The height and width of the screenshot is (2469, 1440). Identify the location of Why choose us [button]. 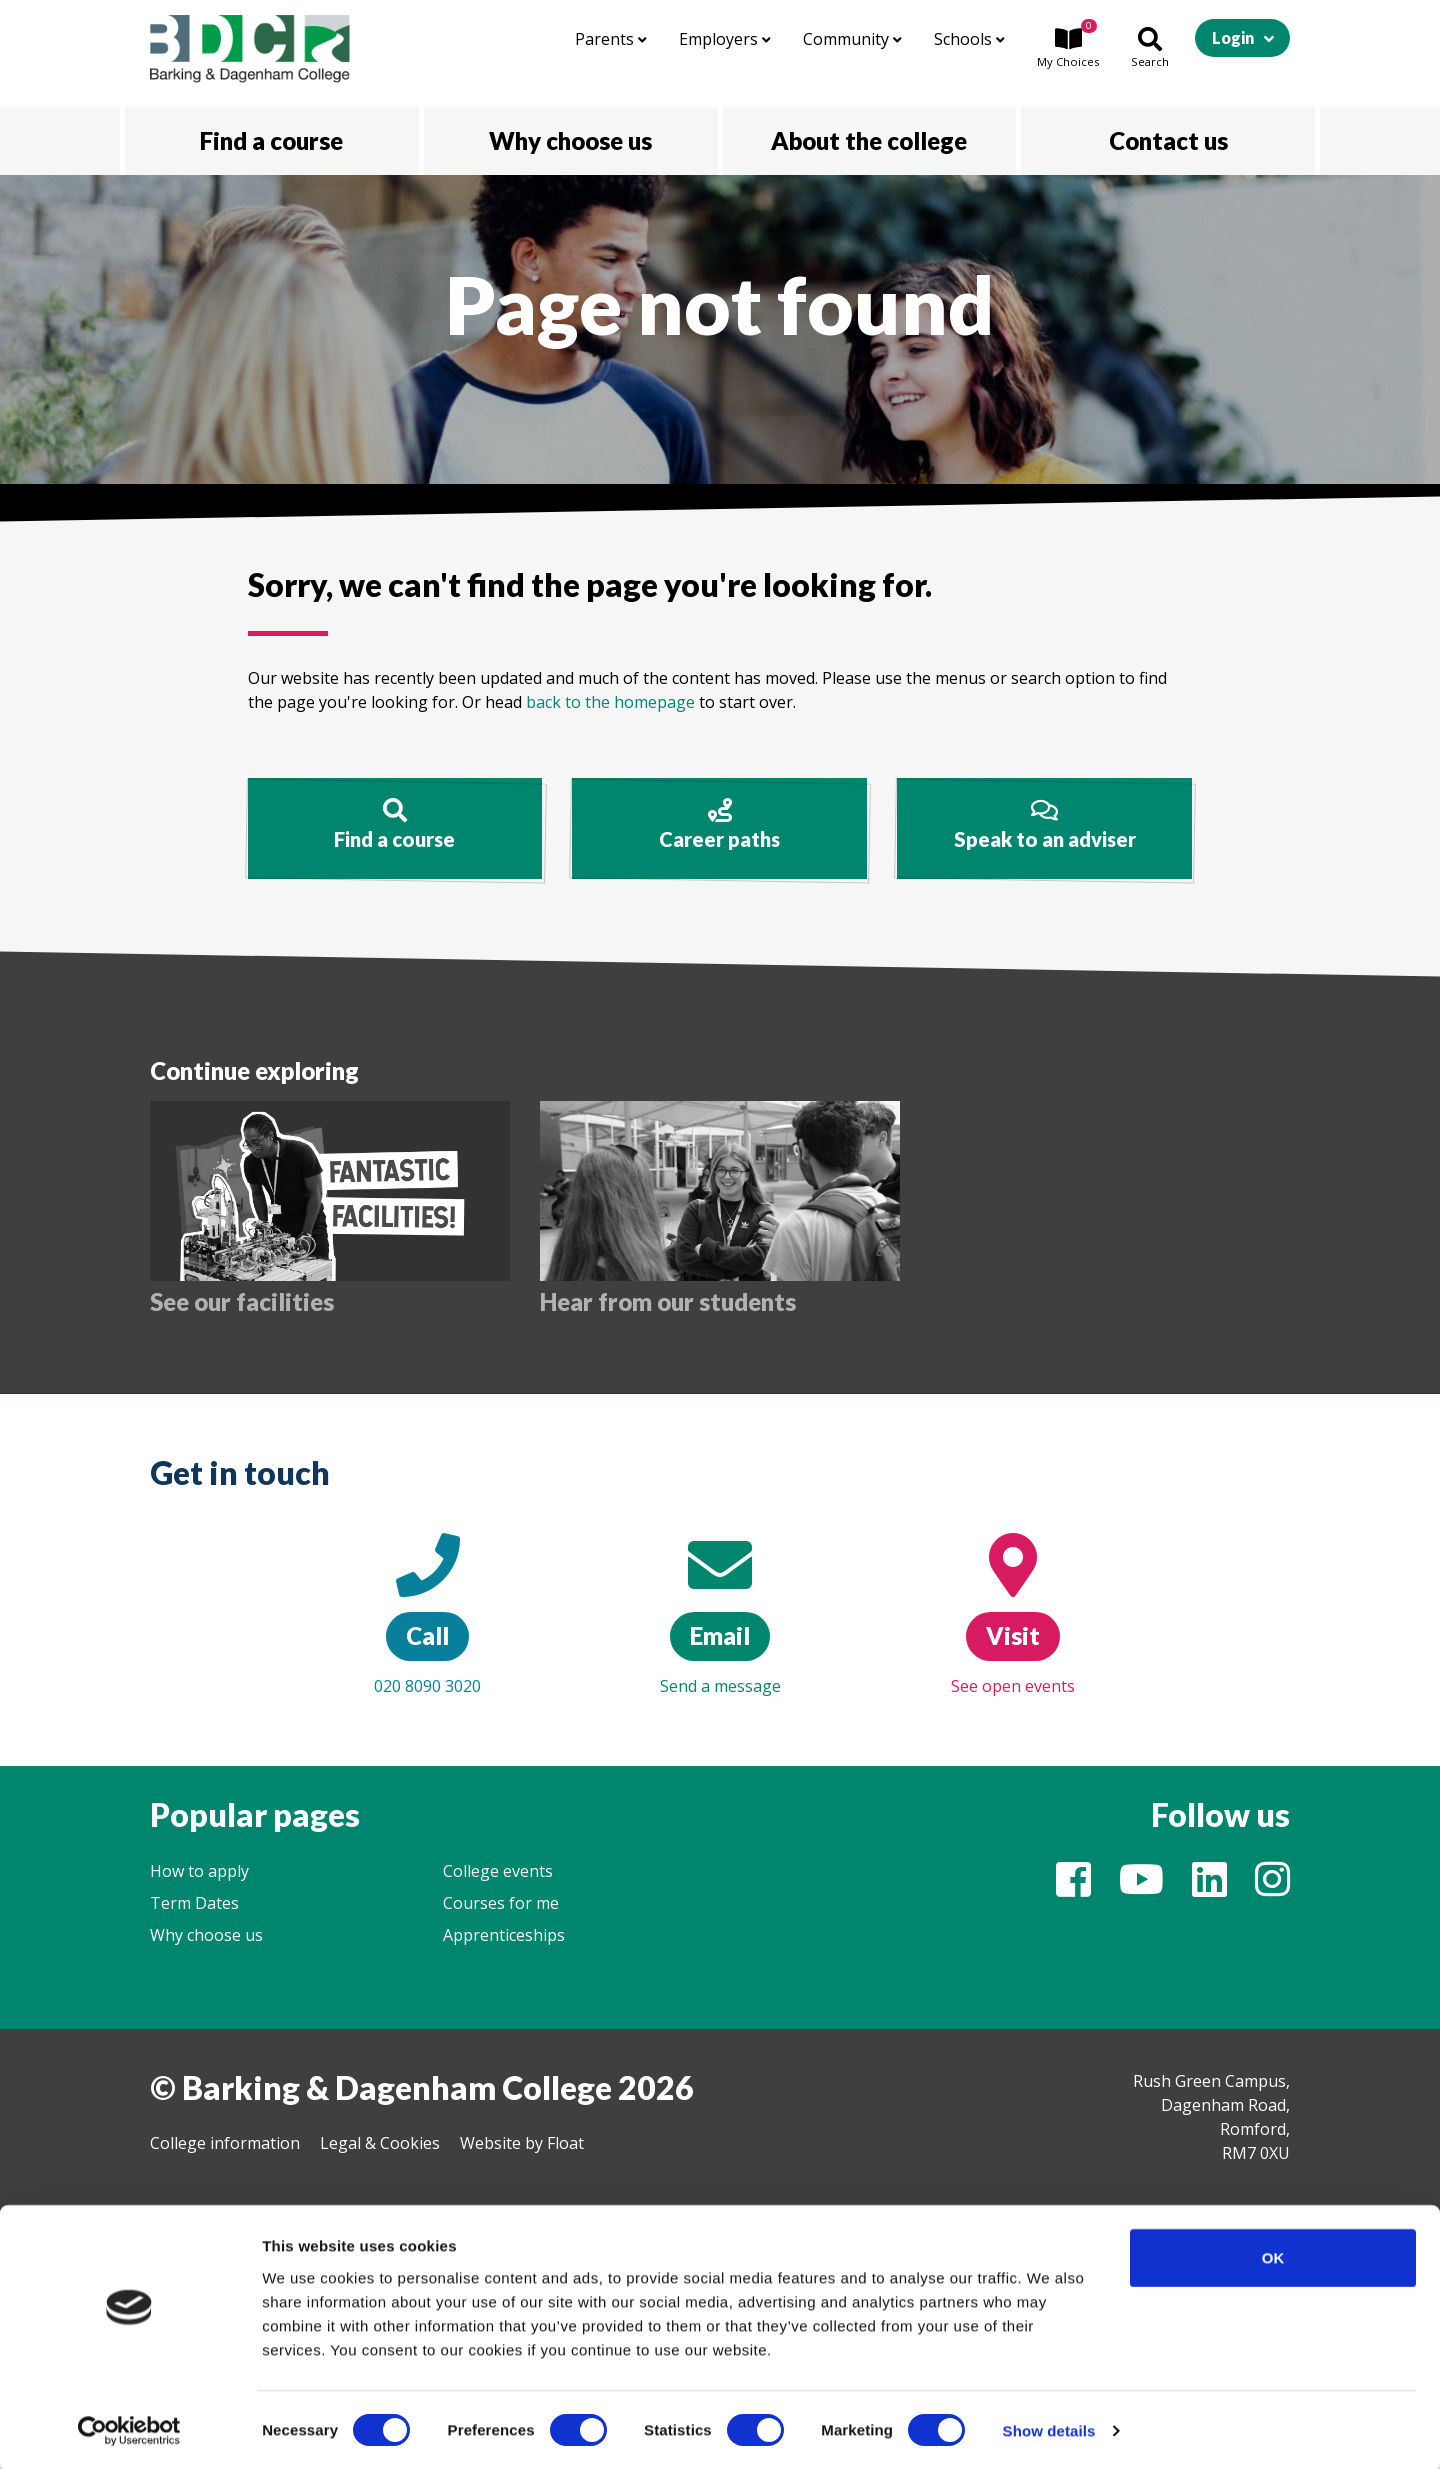
(570, 140).